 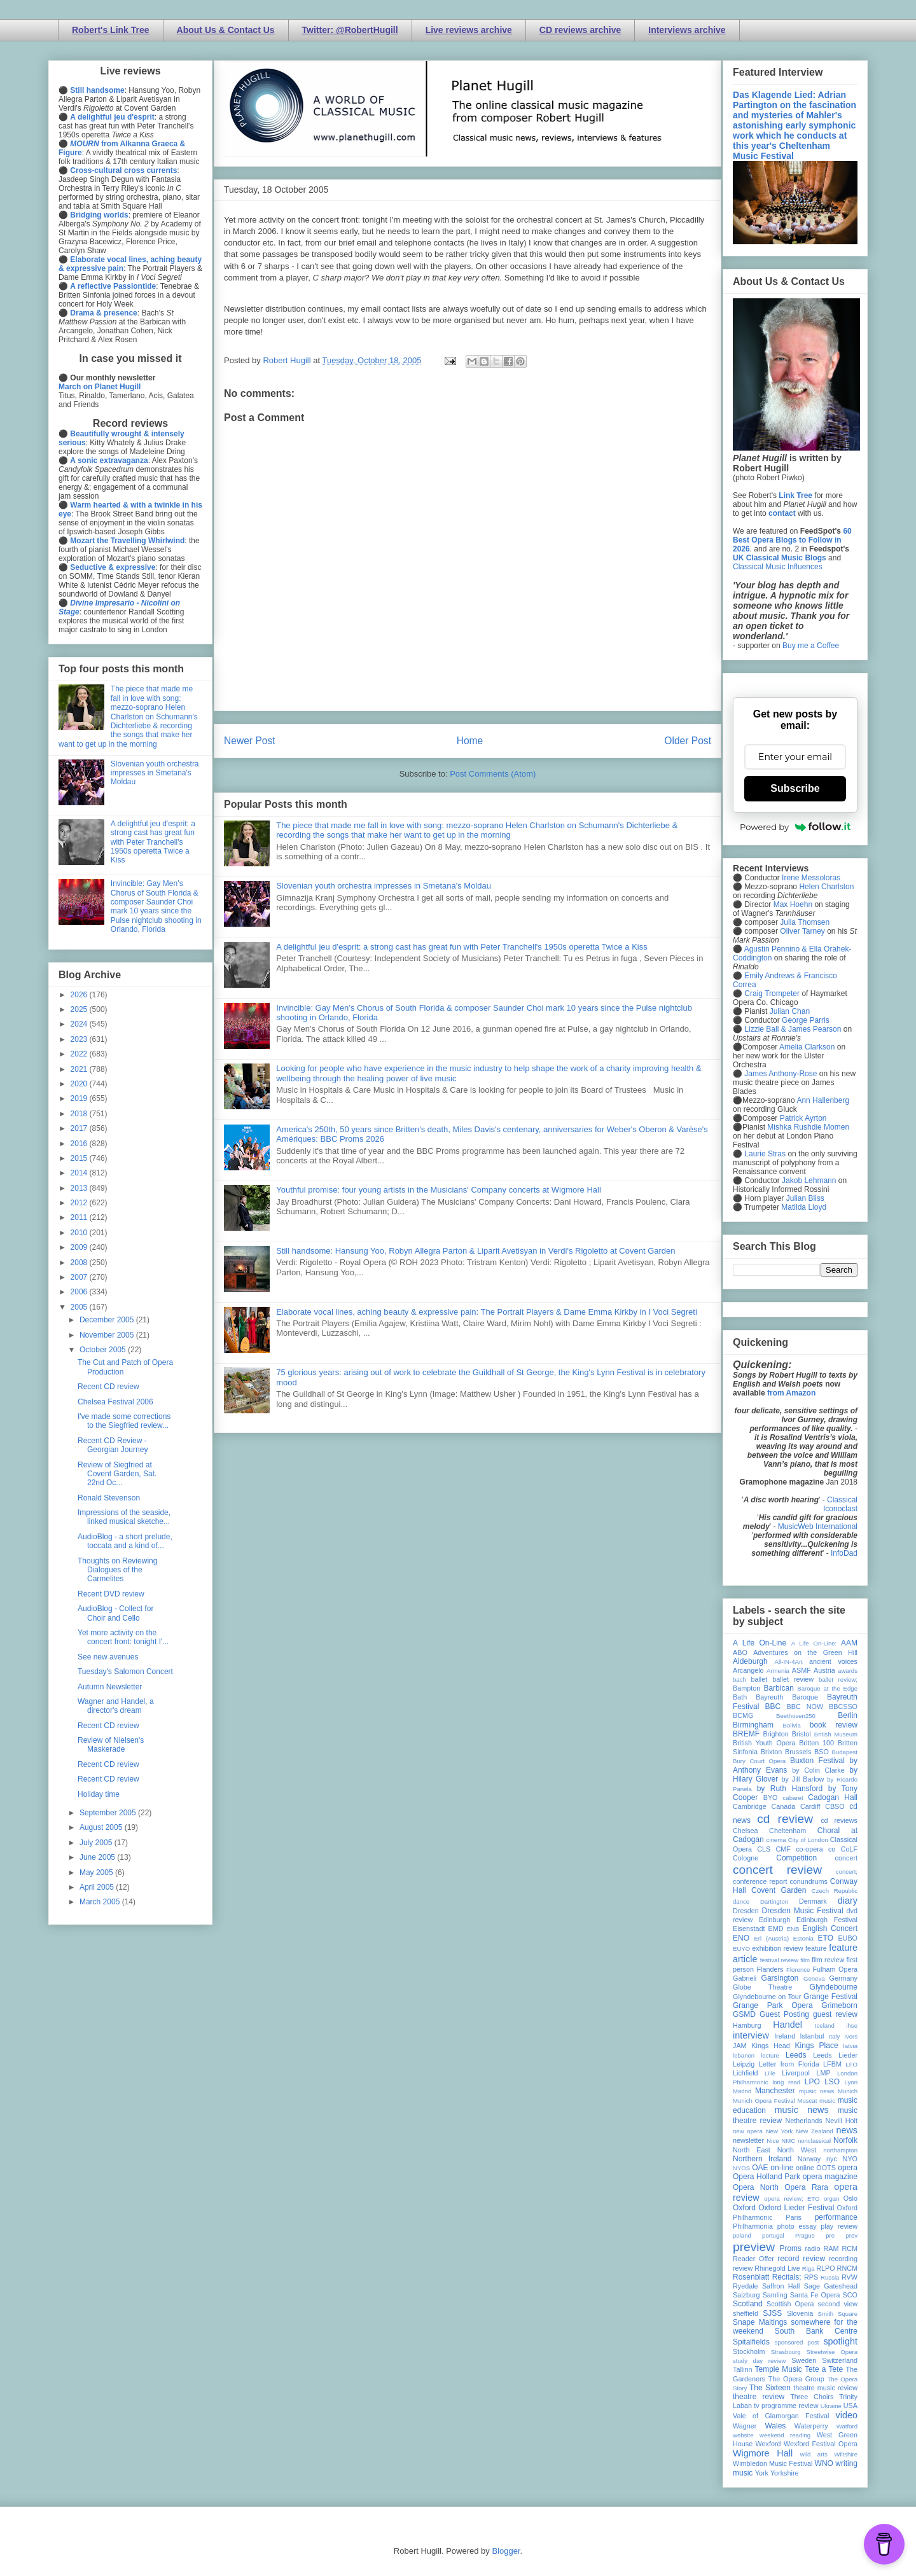 What do you see at coordinates (843, 1978) in the screenshot?
I see `Germany` at bounding box center [843, 1978].